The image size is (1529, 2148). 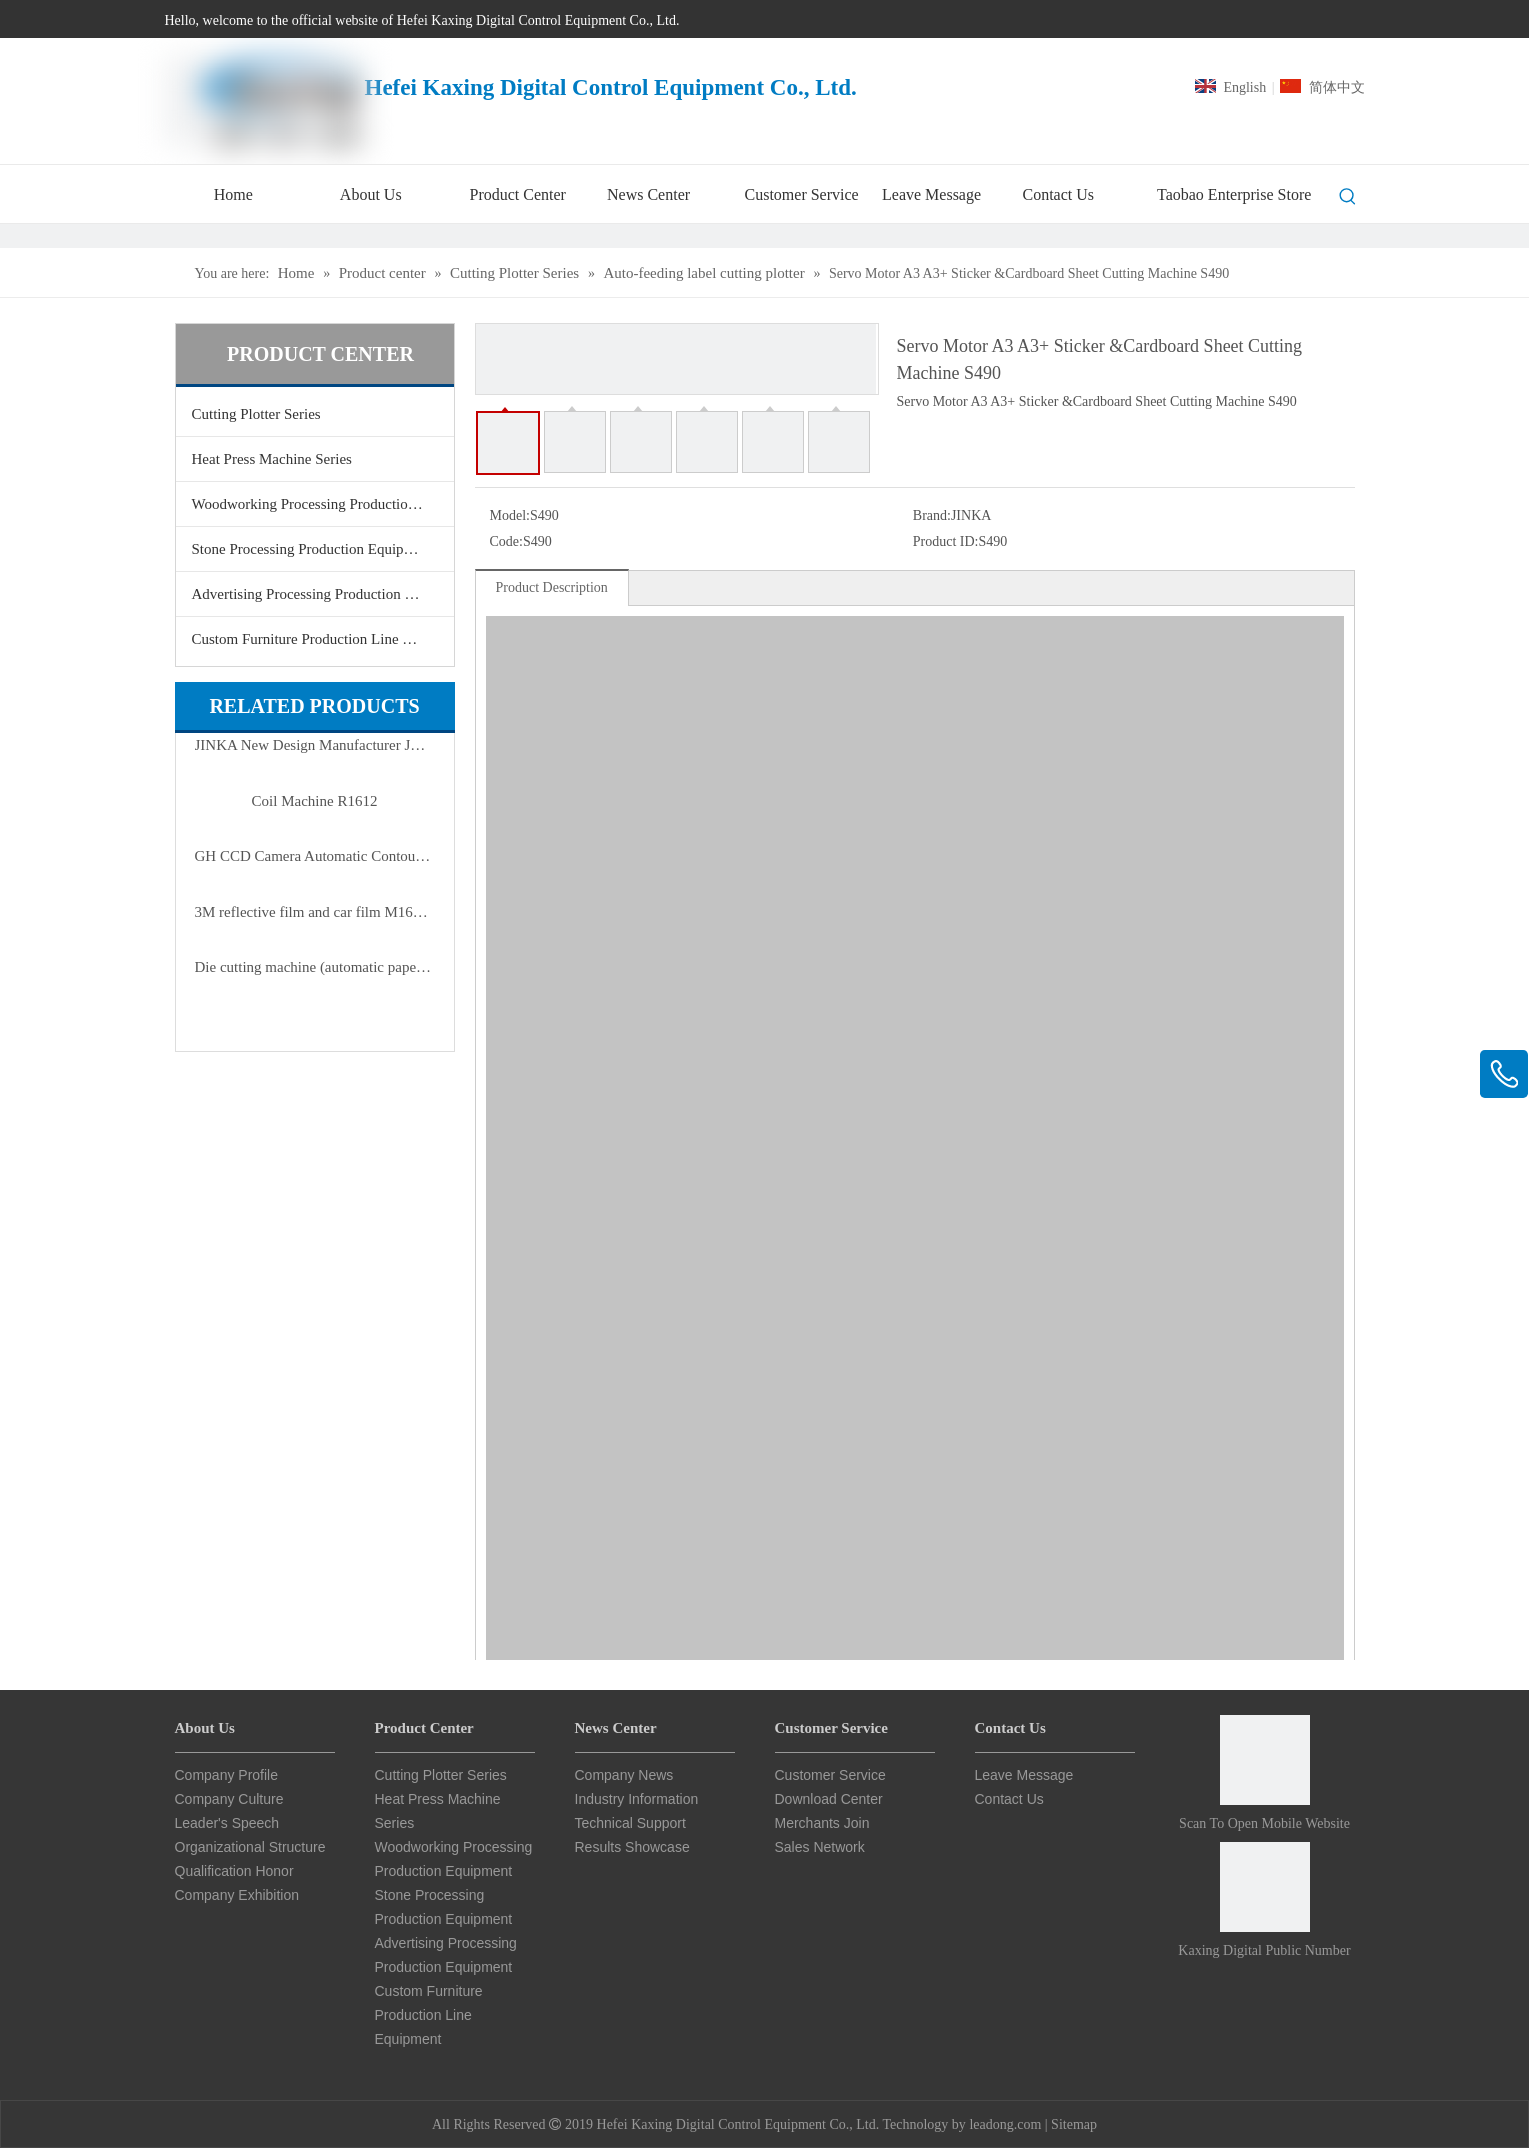 What do you see at coordinates (1074, 2124) in the screenshot?
I see `Sitemap` at bounding box center [1074, 2124].